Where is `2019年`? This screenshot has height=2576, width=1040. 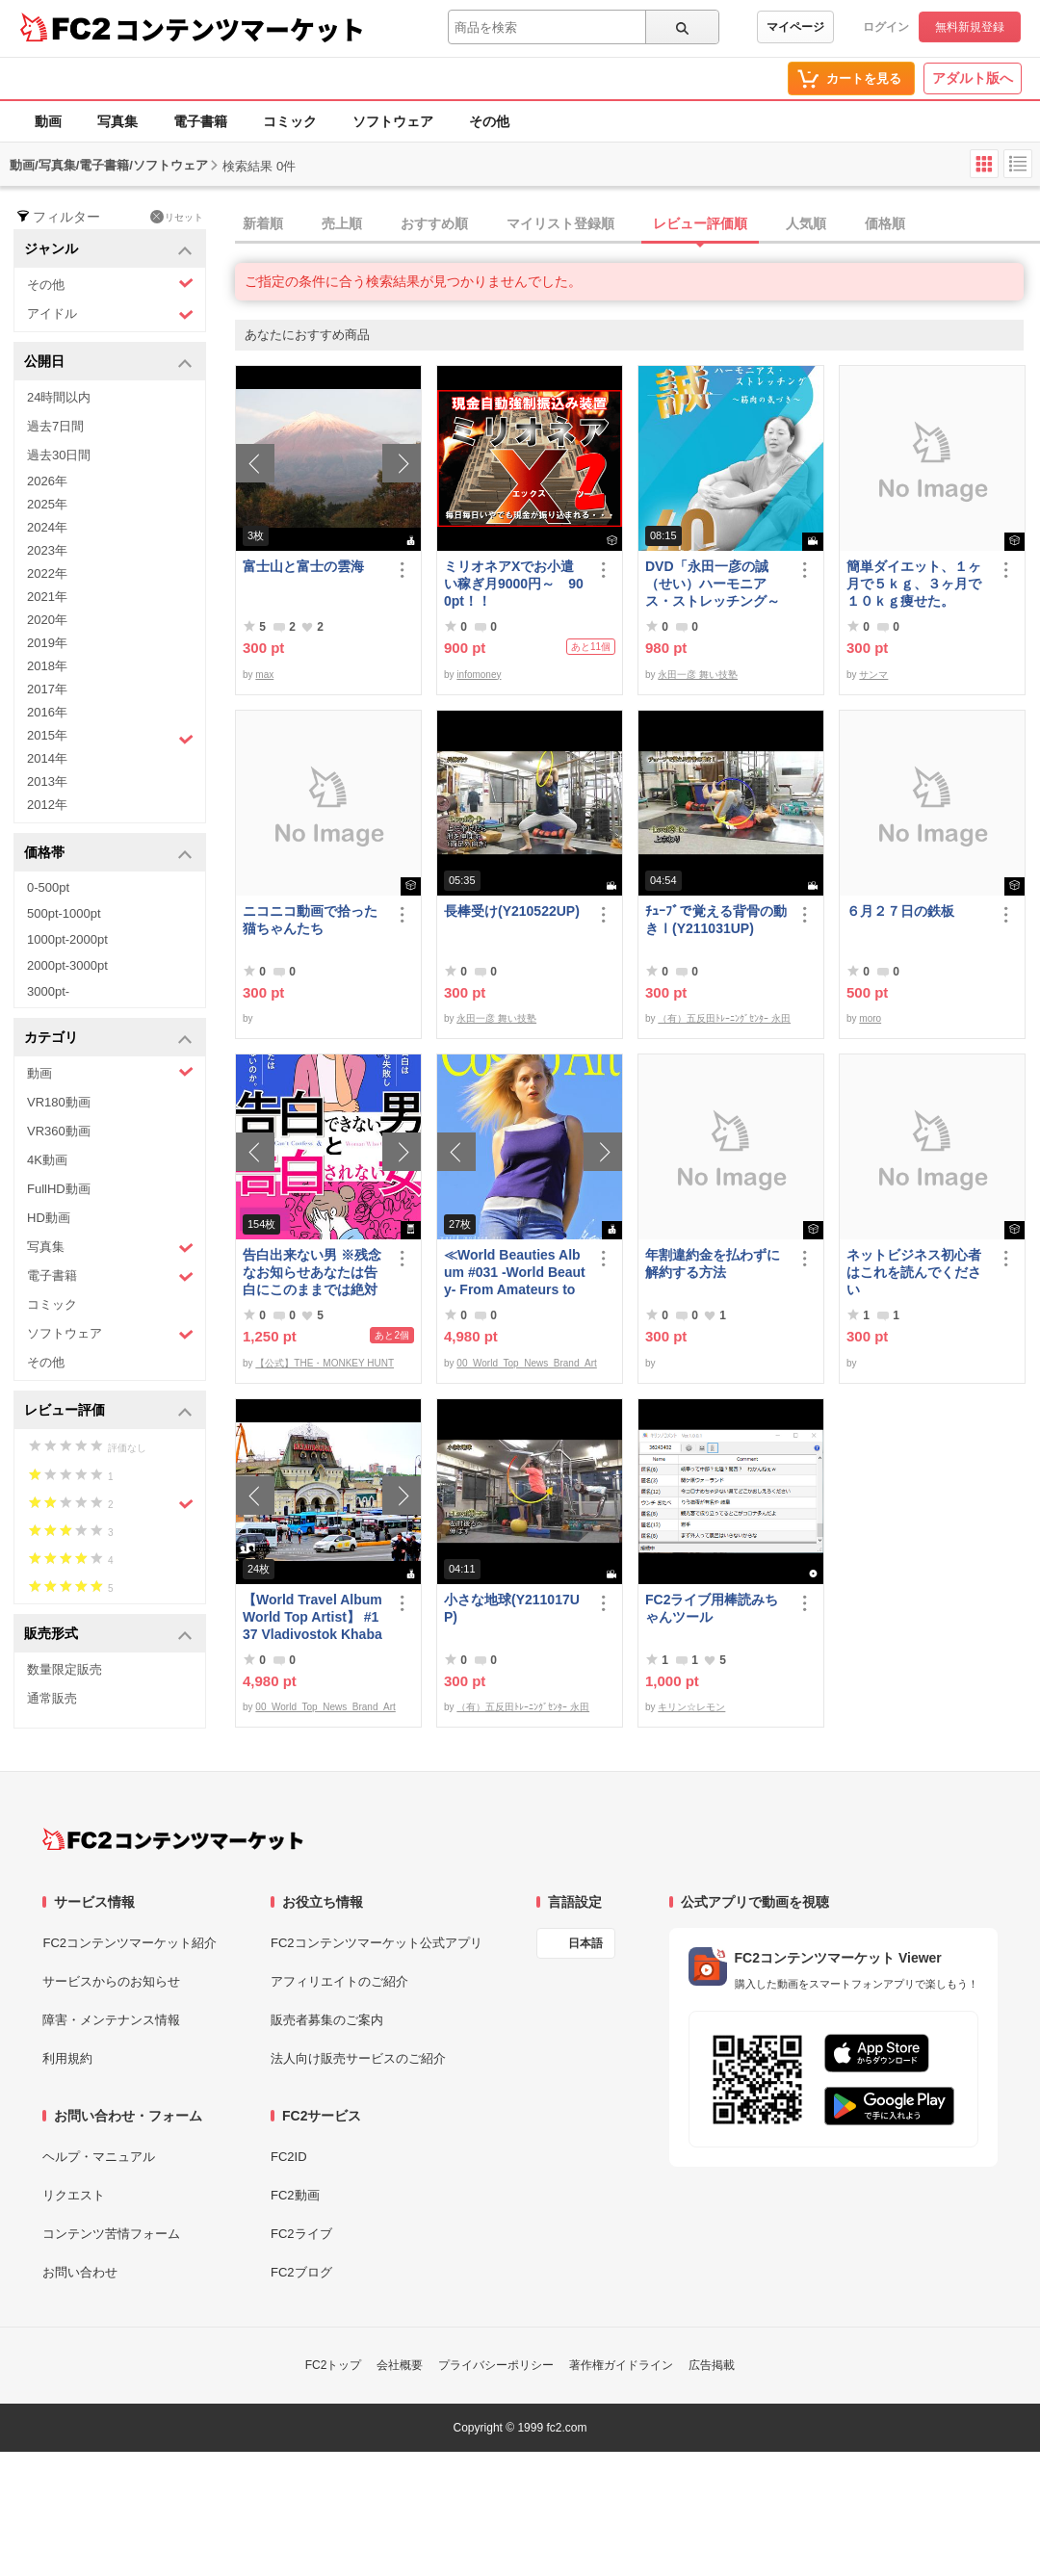
2019年 is located at coordinates (47, 643).